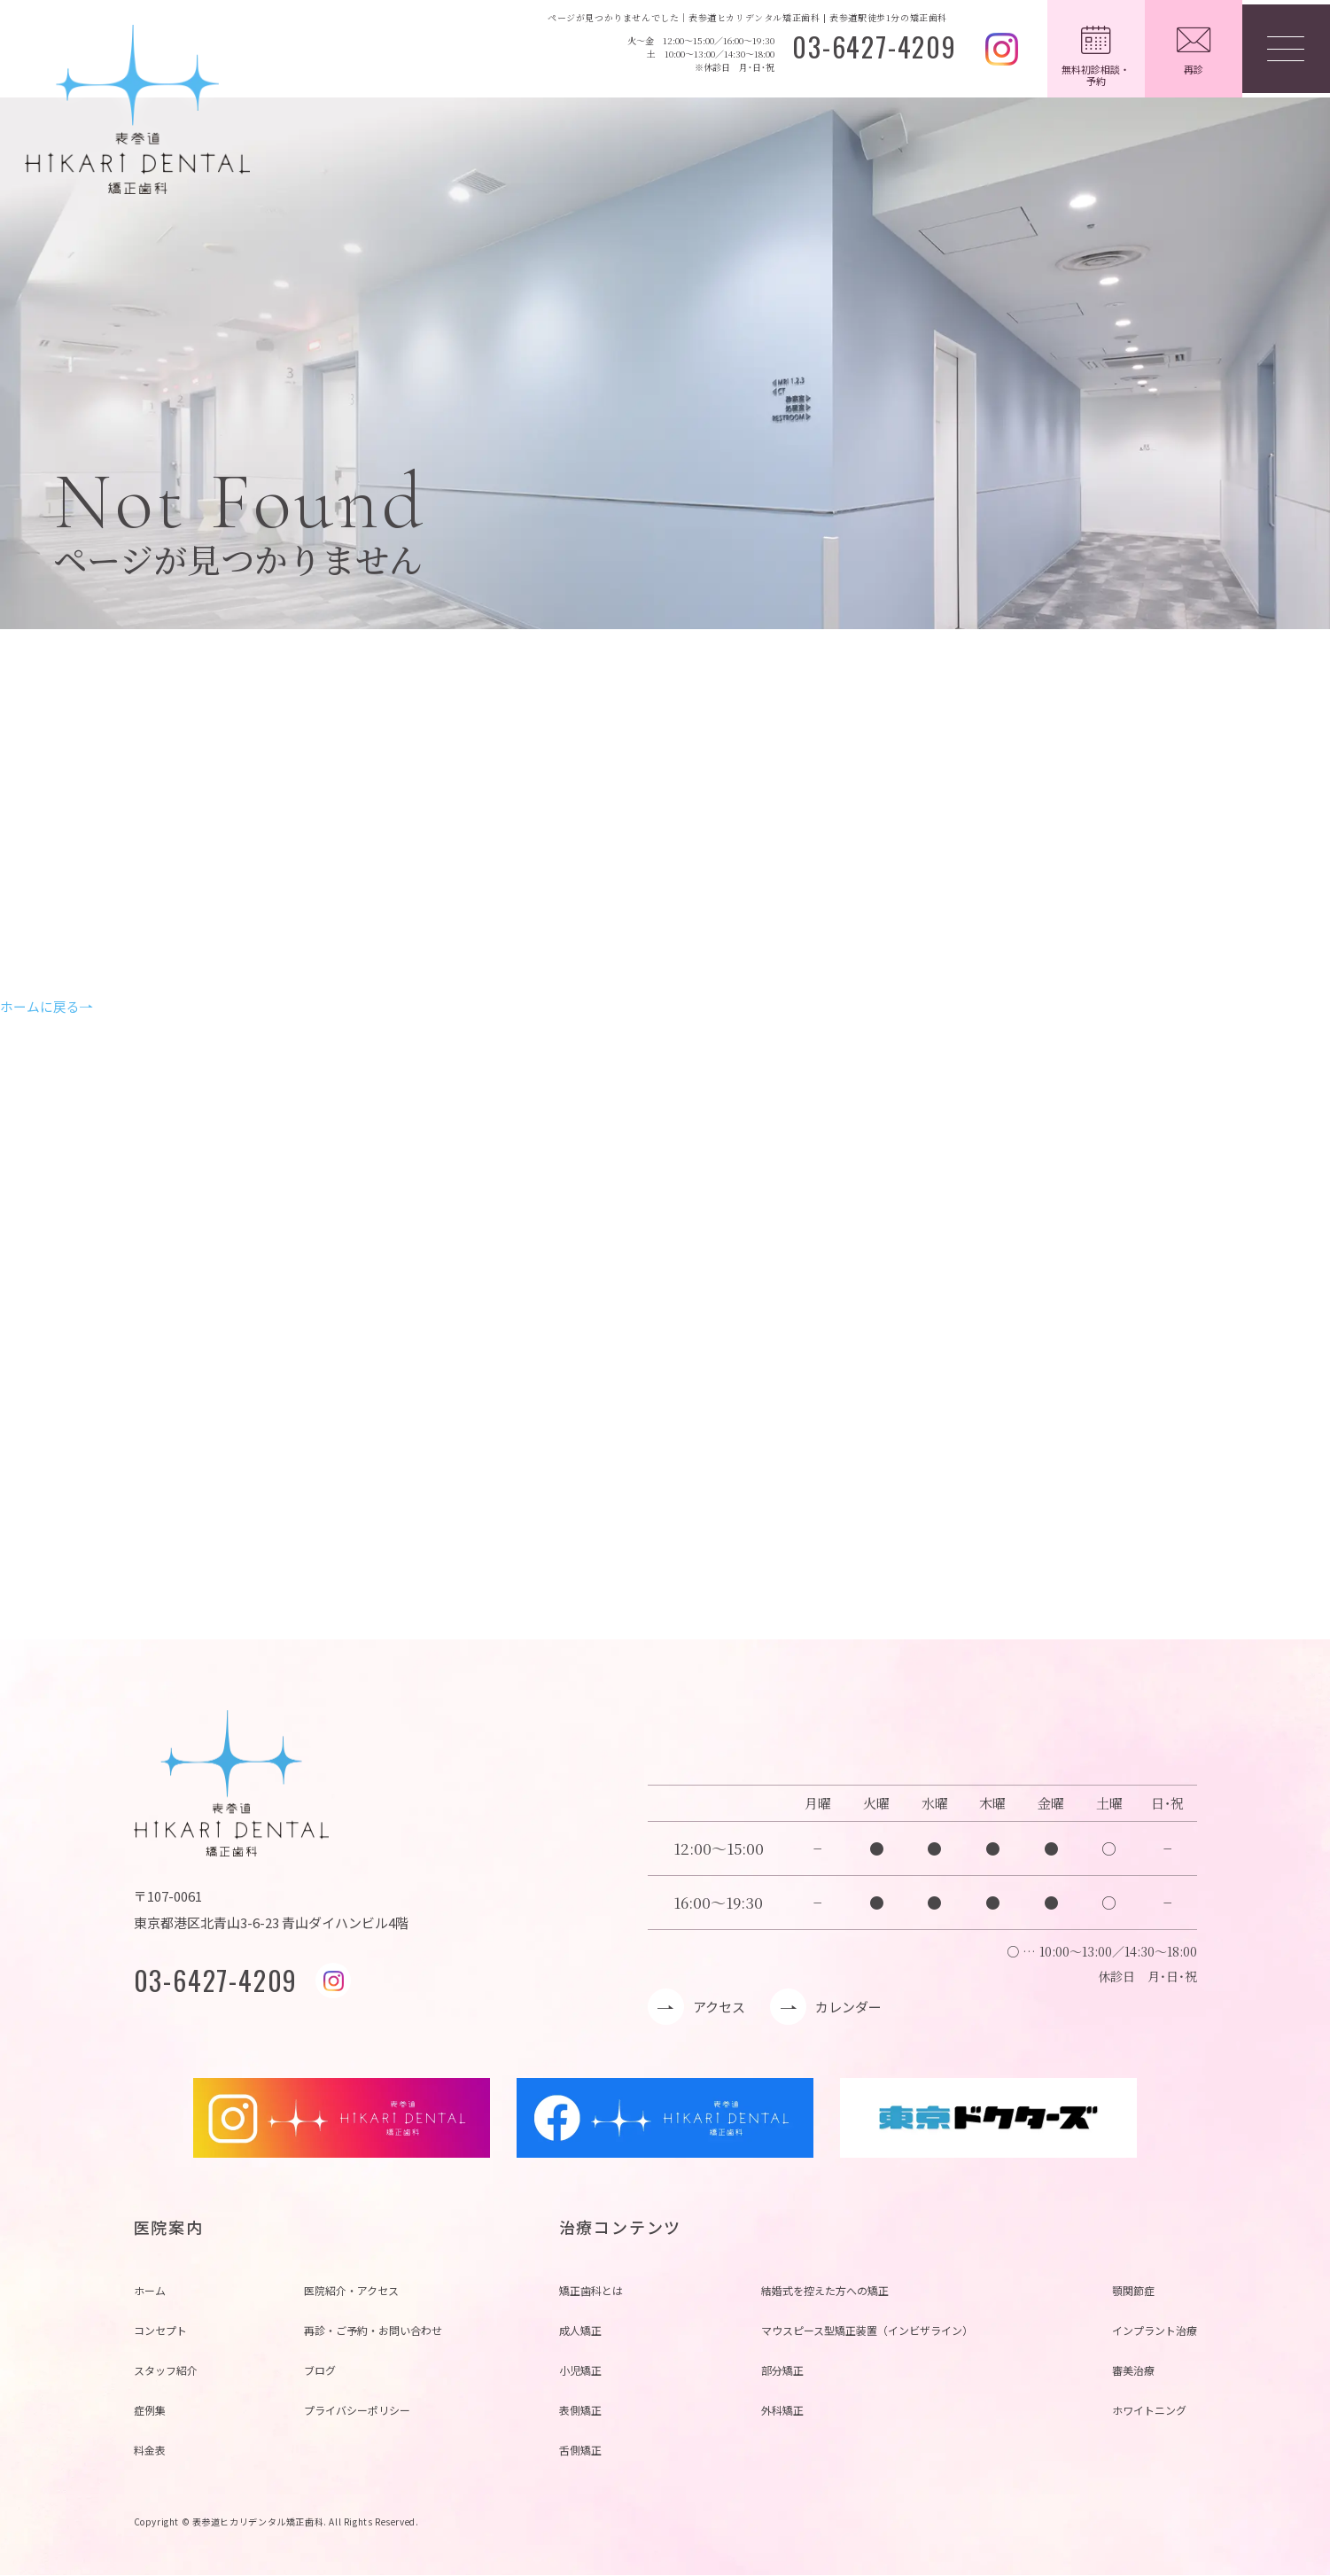 Image resolution: width=1330 pixels, height=2576 pixels. Describe the element at coordinates (373, 2331) in the screenshot. I see `再診・ご予約・お問い合わせ` at that location.